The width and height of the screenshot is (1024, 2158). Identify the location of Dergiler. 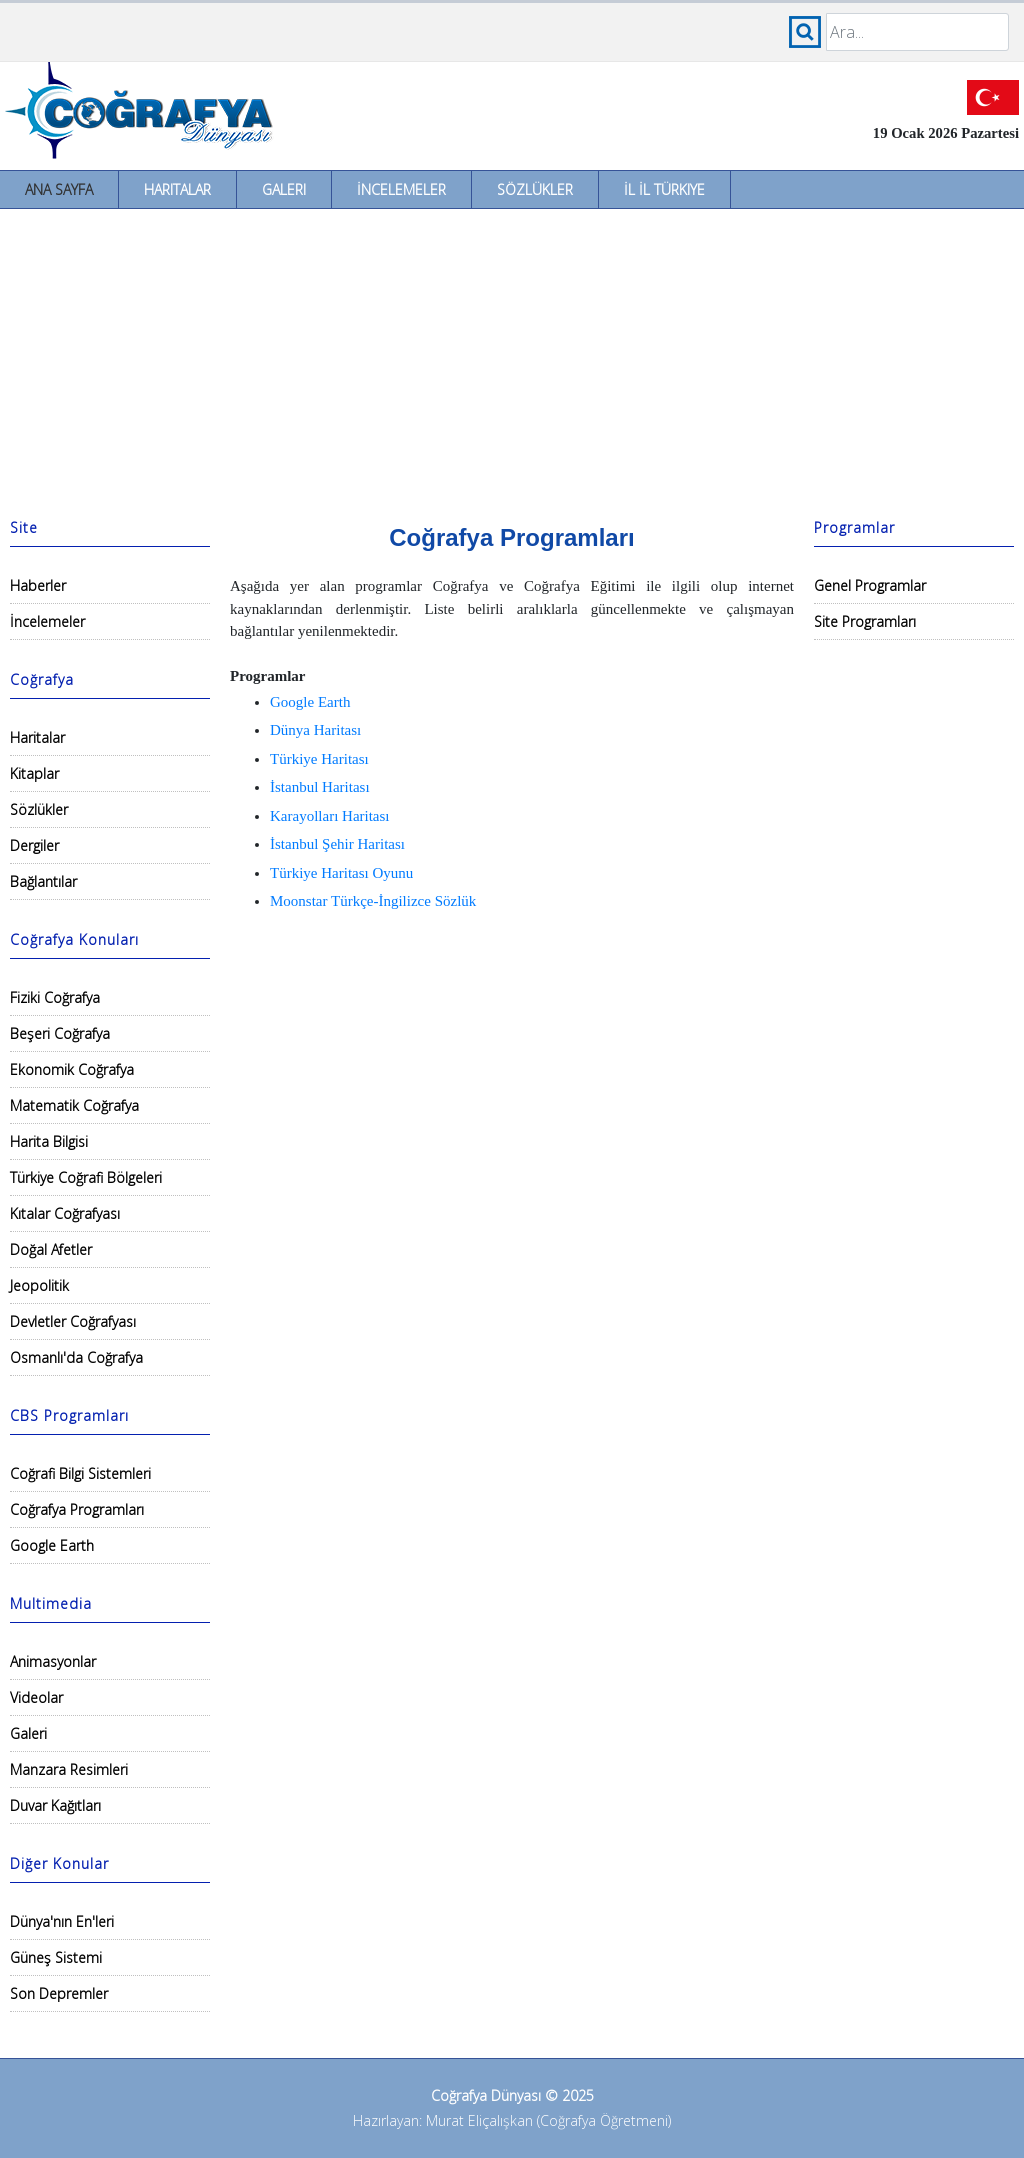
(34, 845).